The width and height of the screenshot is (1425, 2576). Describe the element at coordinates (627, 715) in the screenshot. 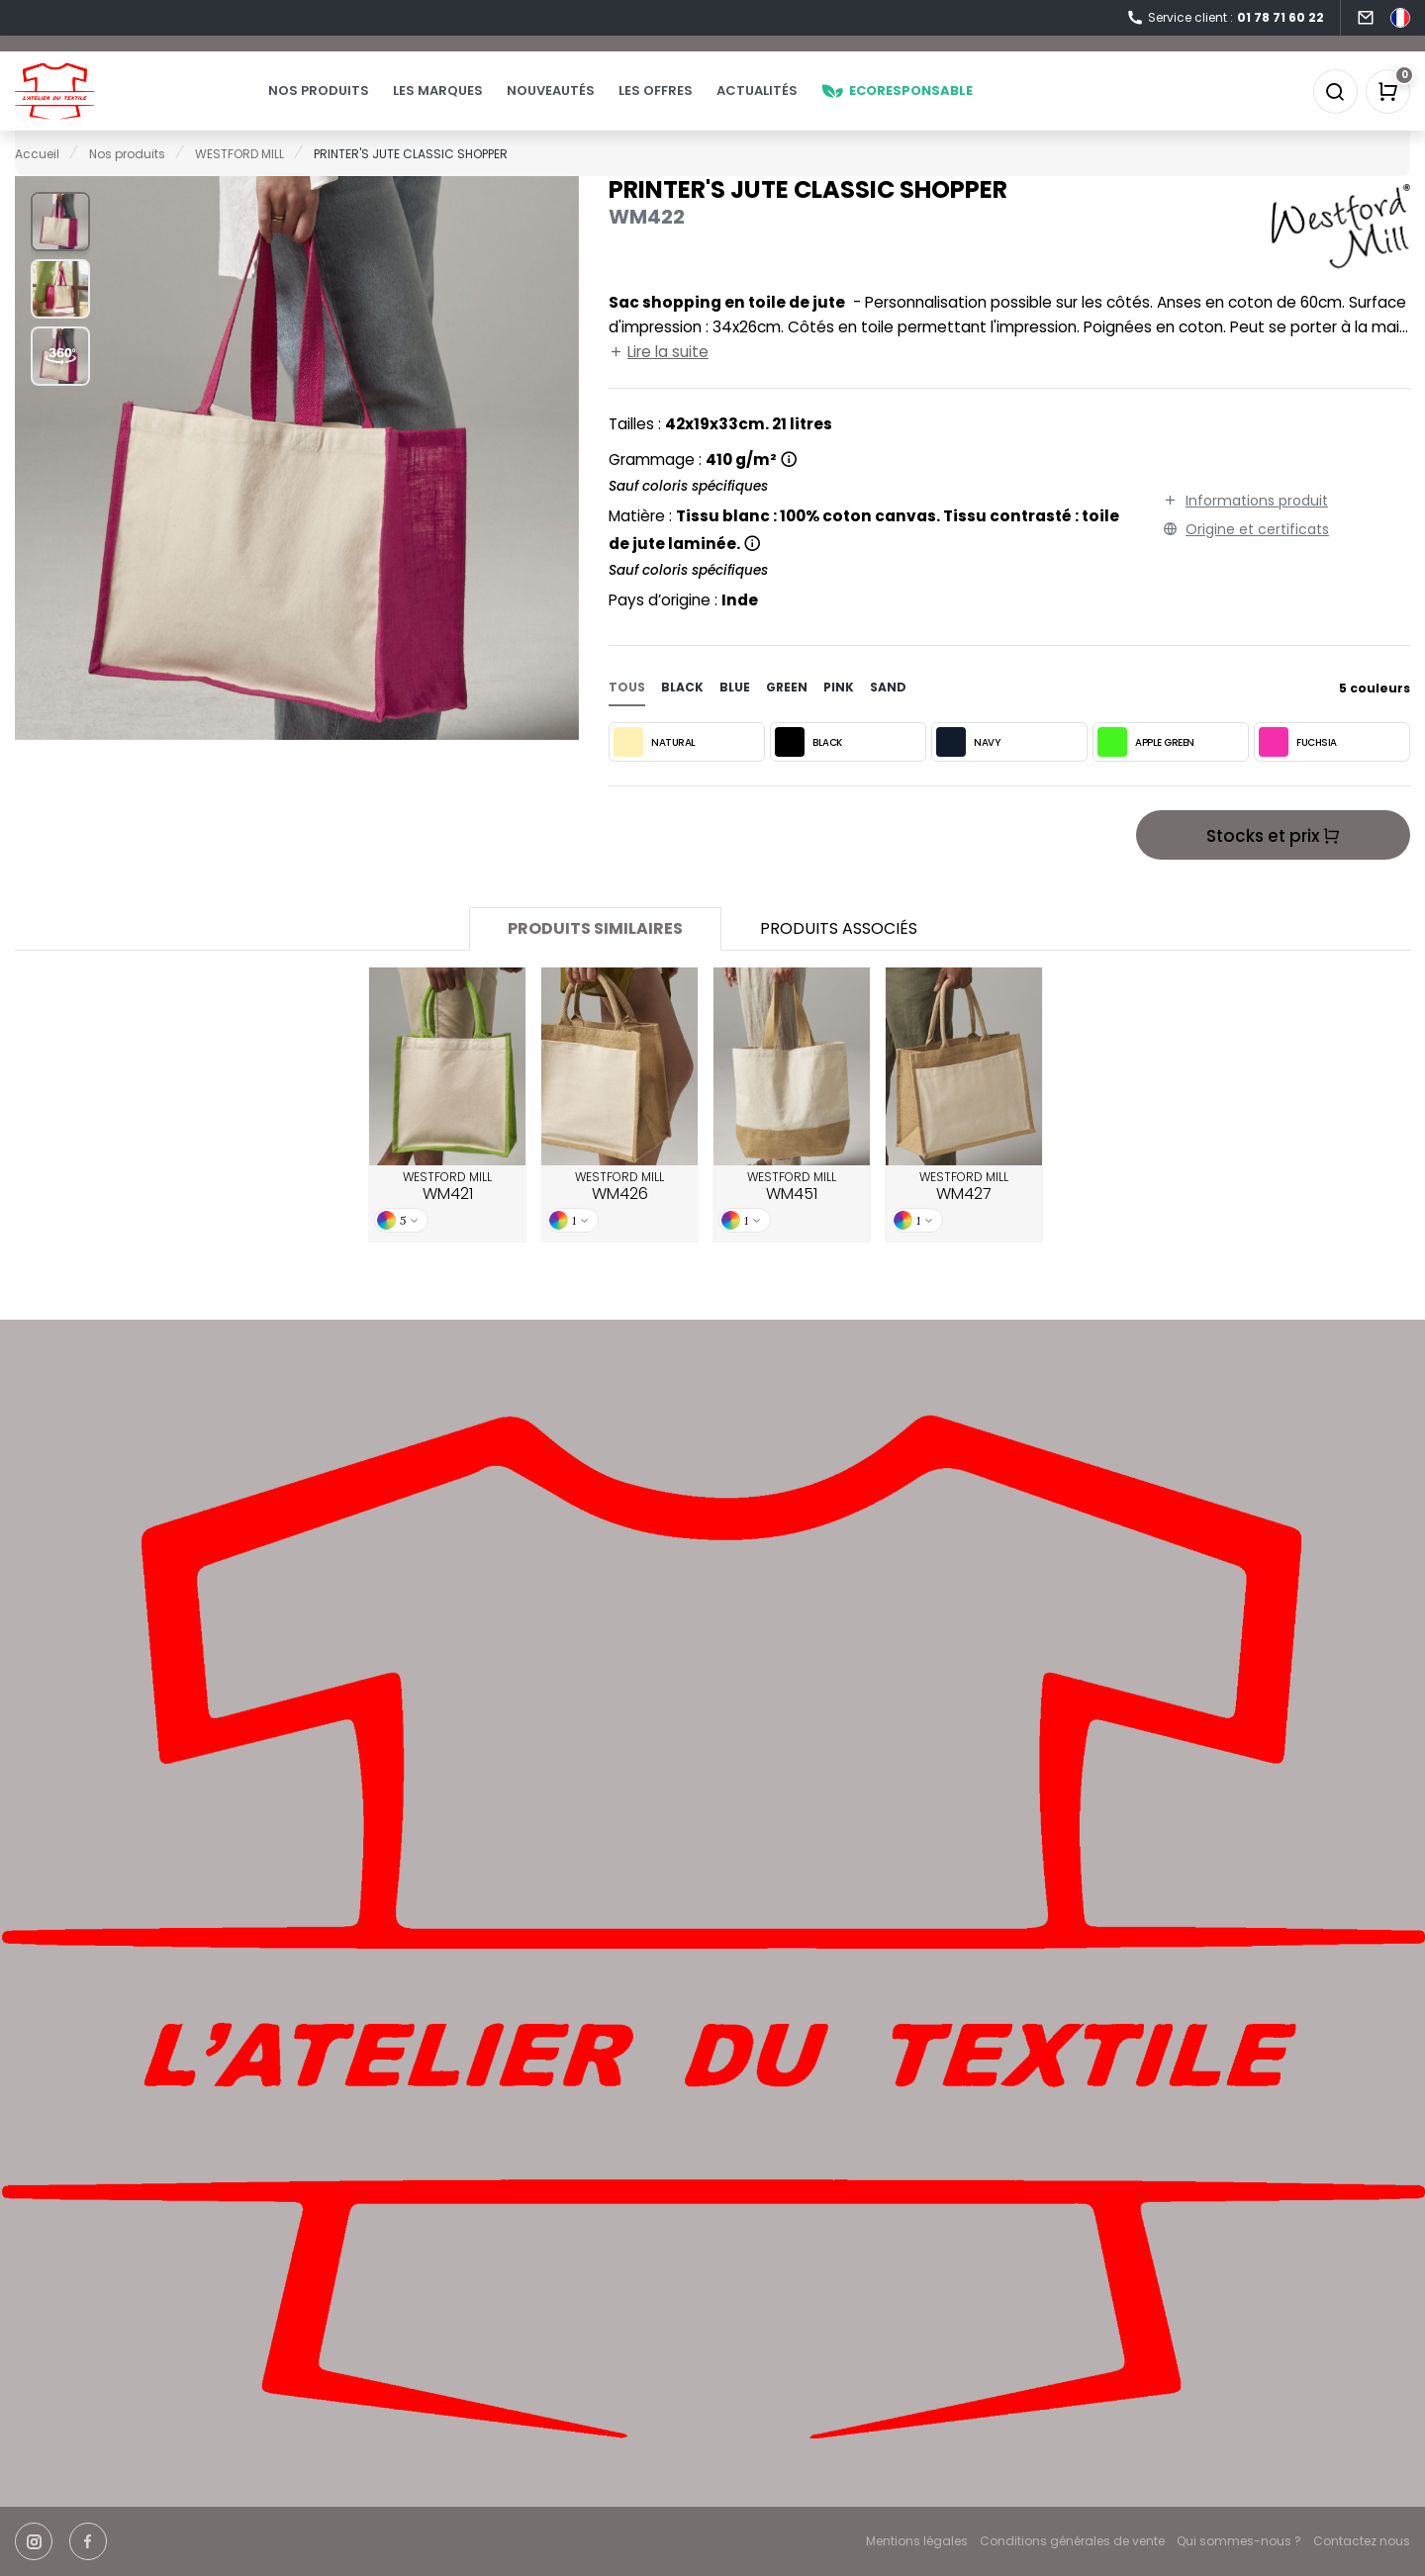

I see `Tous` at that location.